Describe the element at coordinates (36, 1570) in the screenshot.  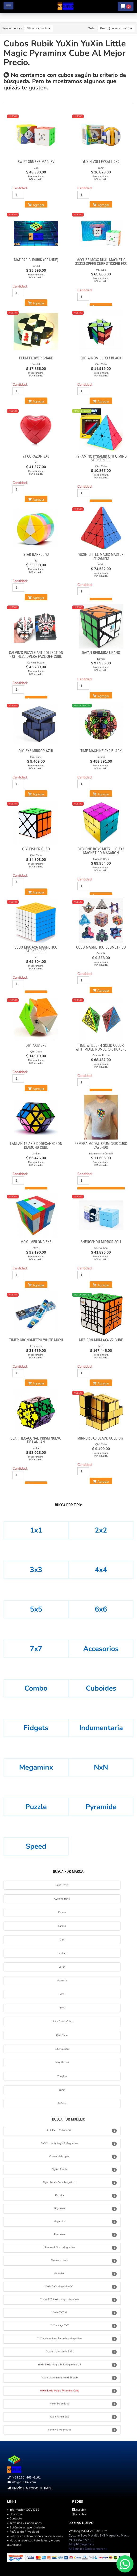
I see `3x3` at that location.